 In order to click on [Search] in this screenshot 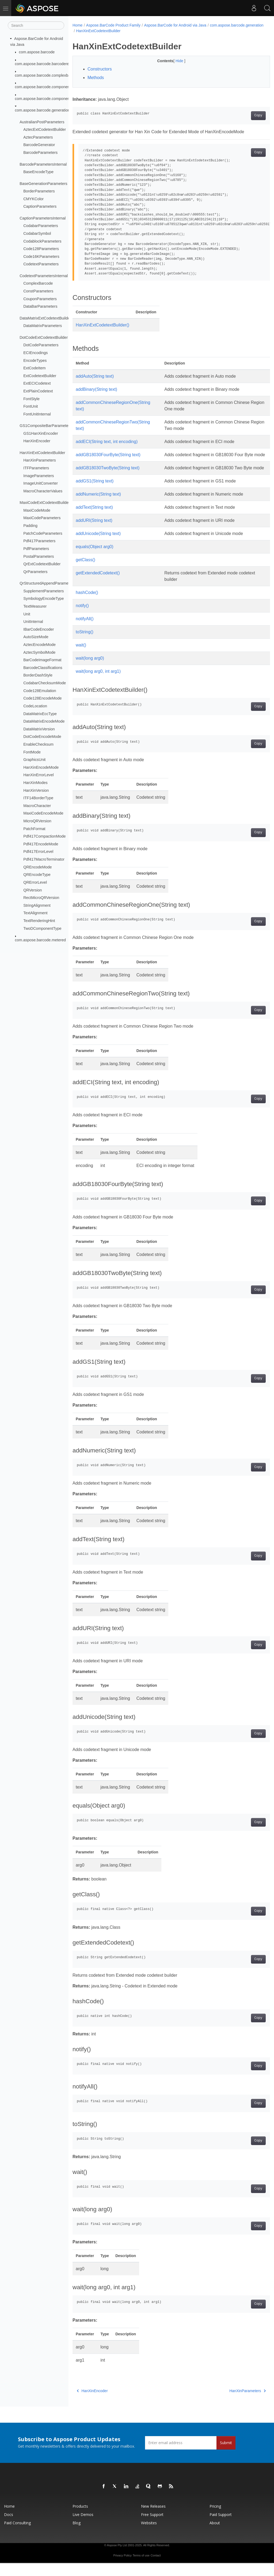, I will do `click(36, 25)`.